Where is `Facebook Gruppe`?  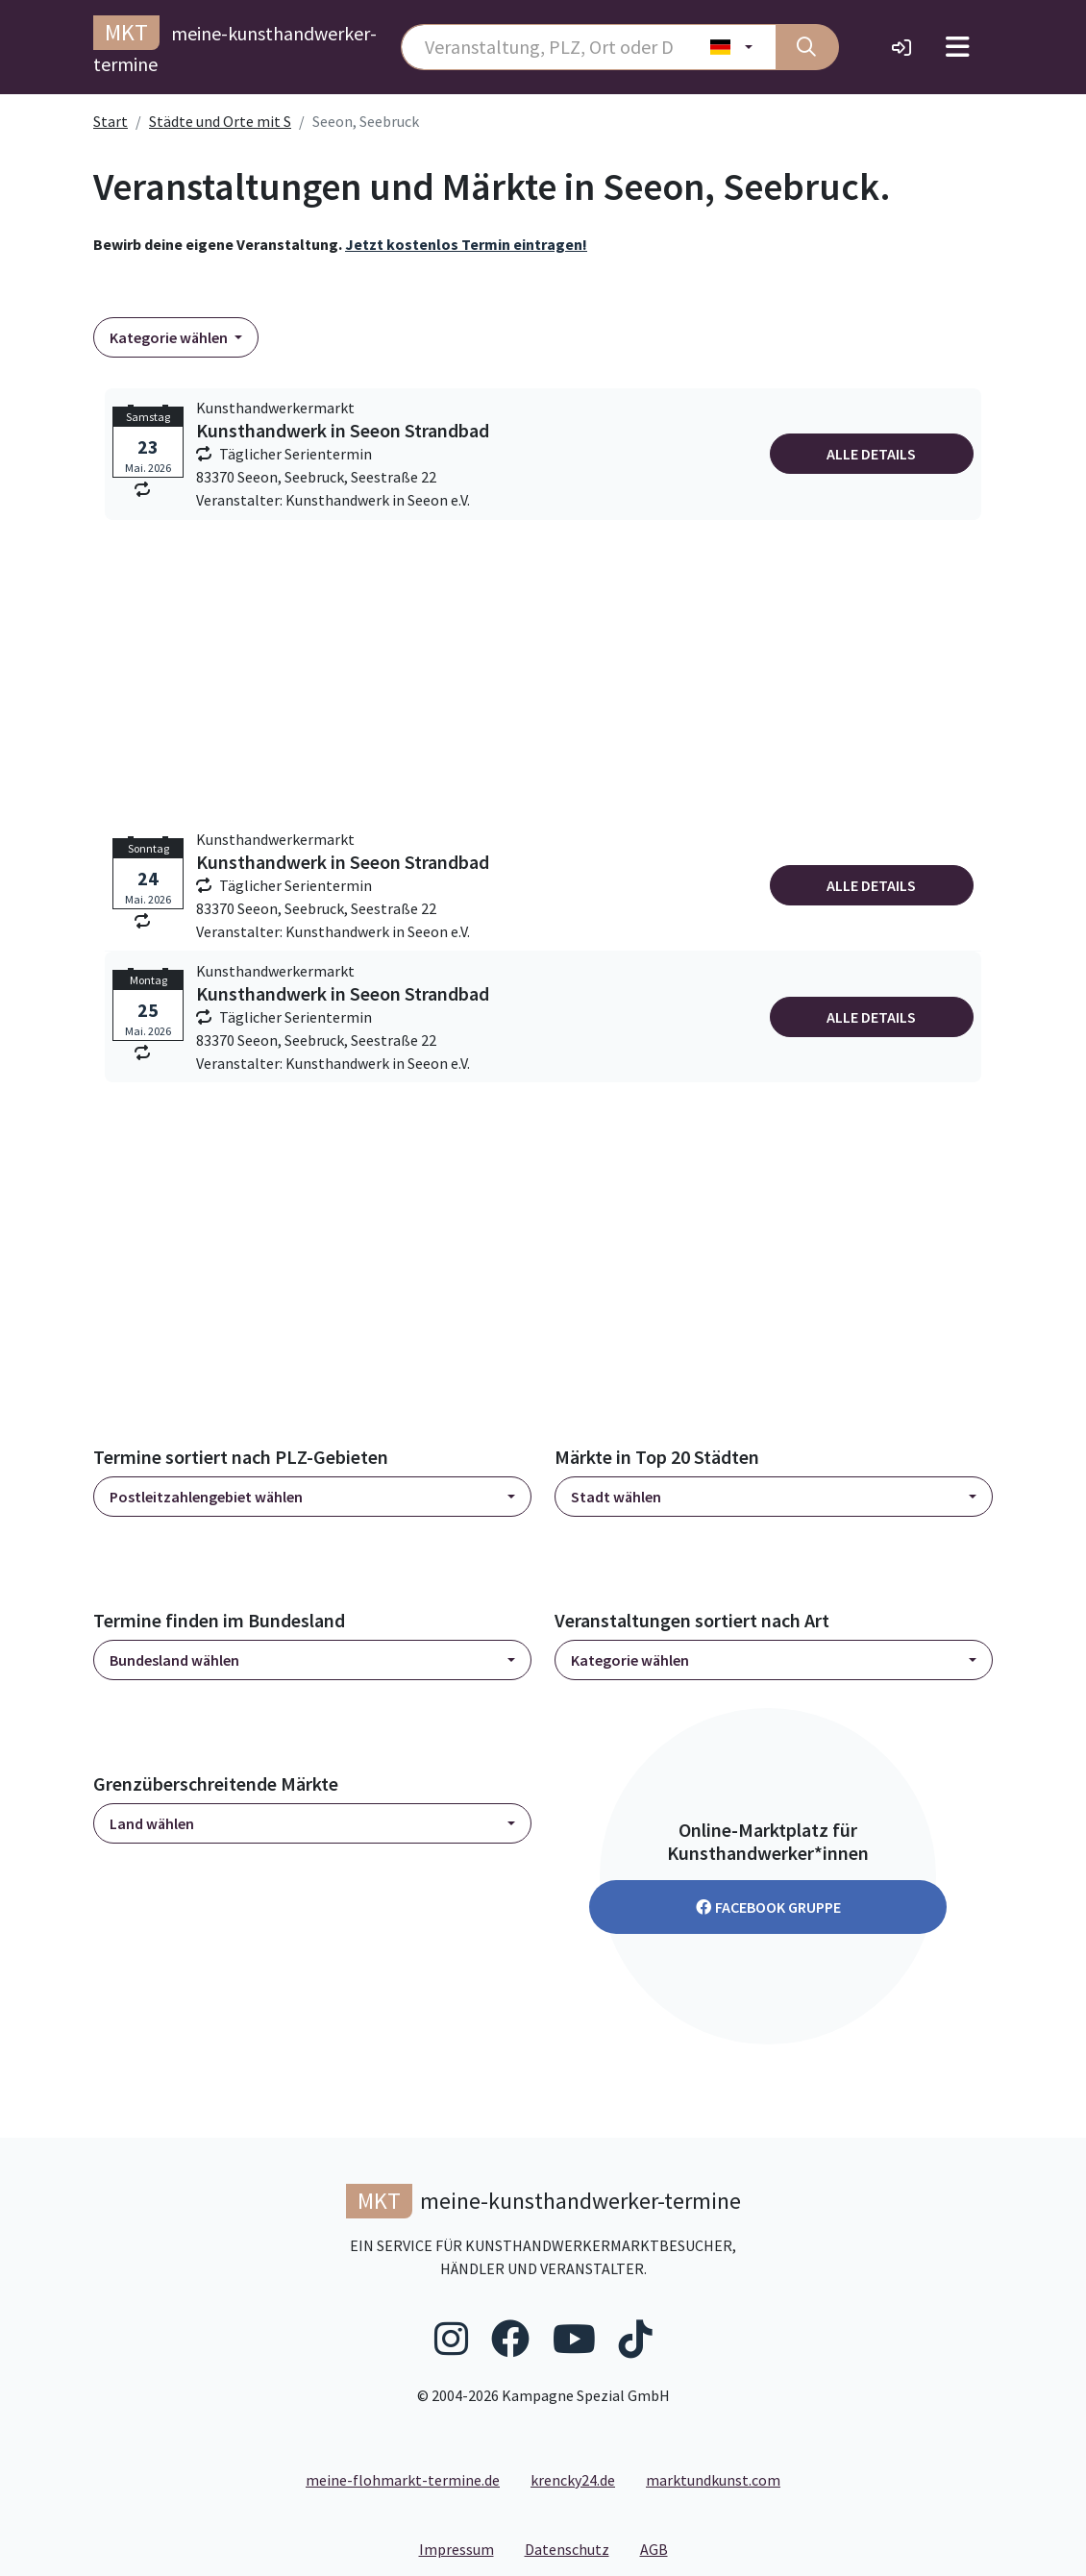 Facebook Gruppe is located at coordinates (768, 1907).